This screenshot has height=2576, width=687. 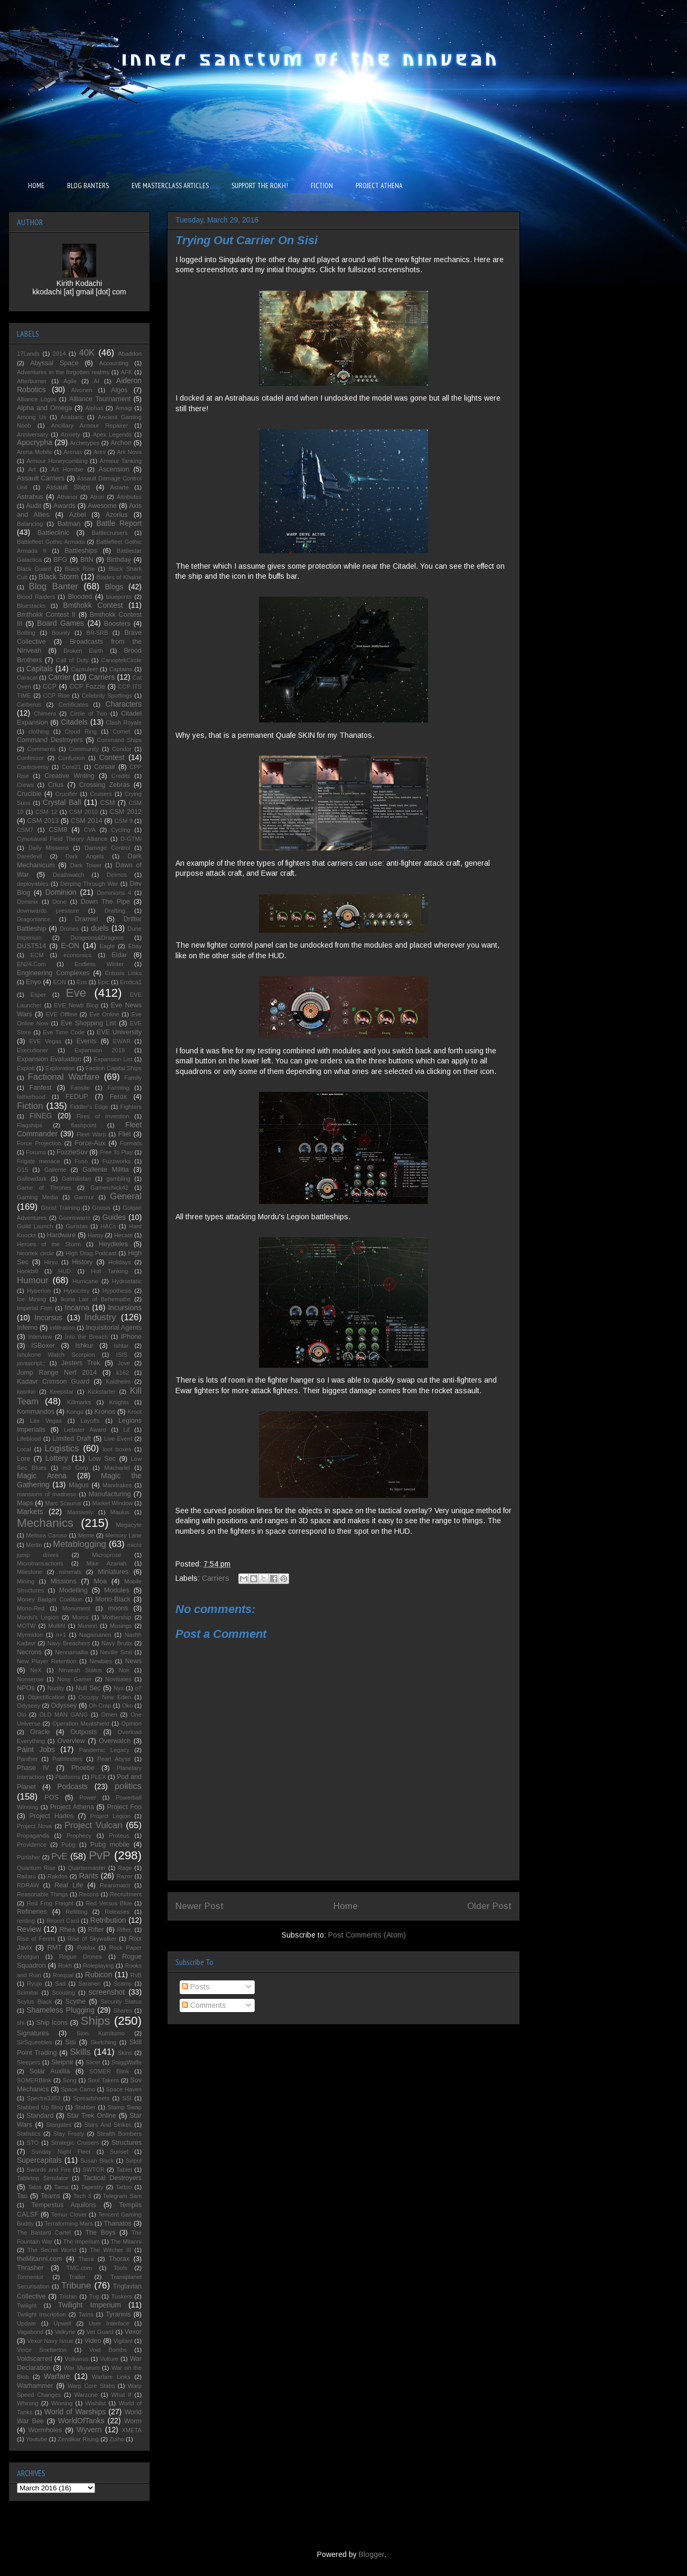 I want to click on Free To Play, so click(x=116, y=1152).